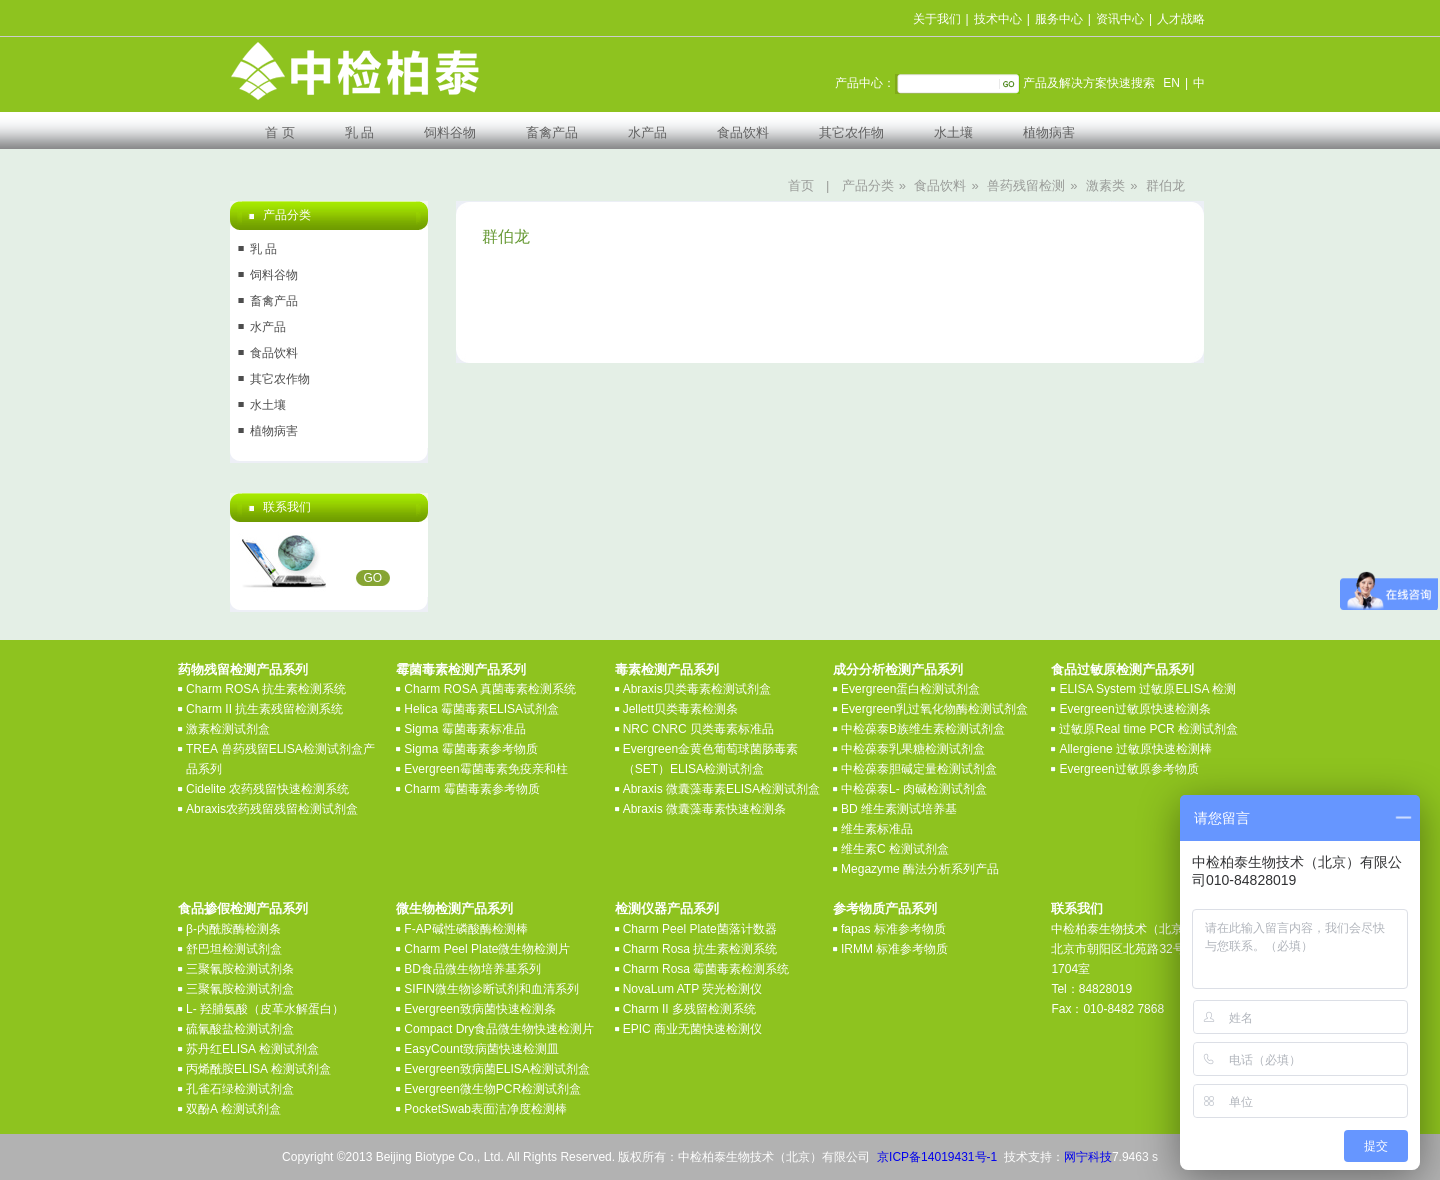 The height and width of the screenshot is (1180, 1440). Describe the element at coordinates (919, 769) in the screenshot. I see `中检葆泰胆碱定量检测试剂盒` at that location.